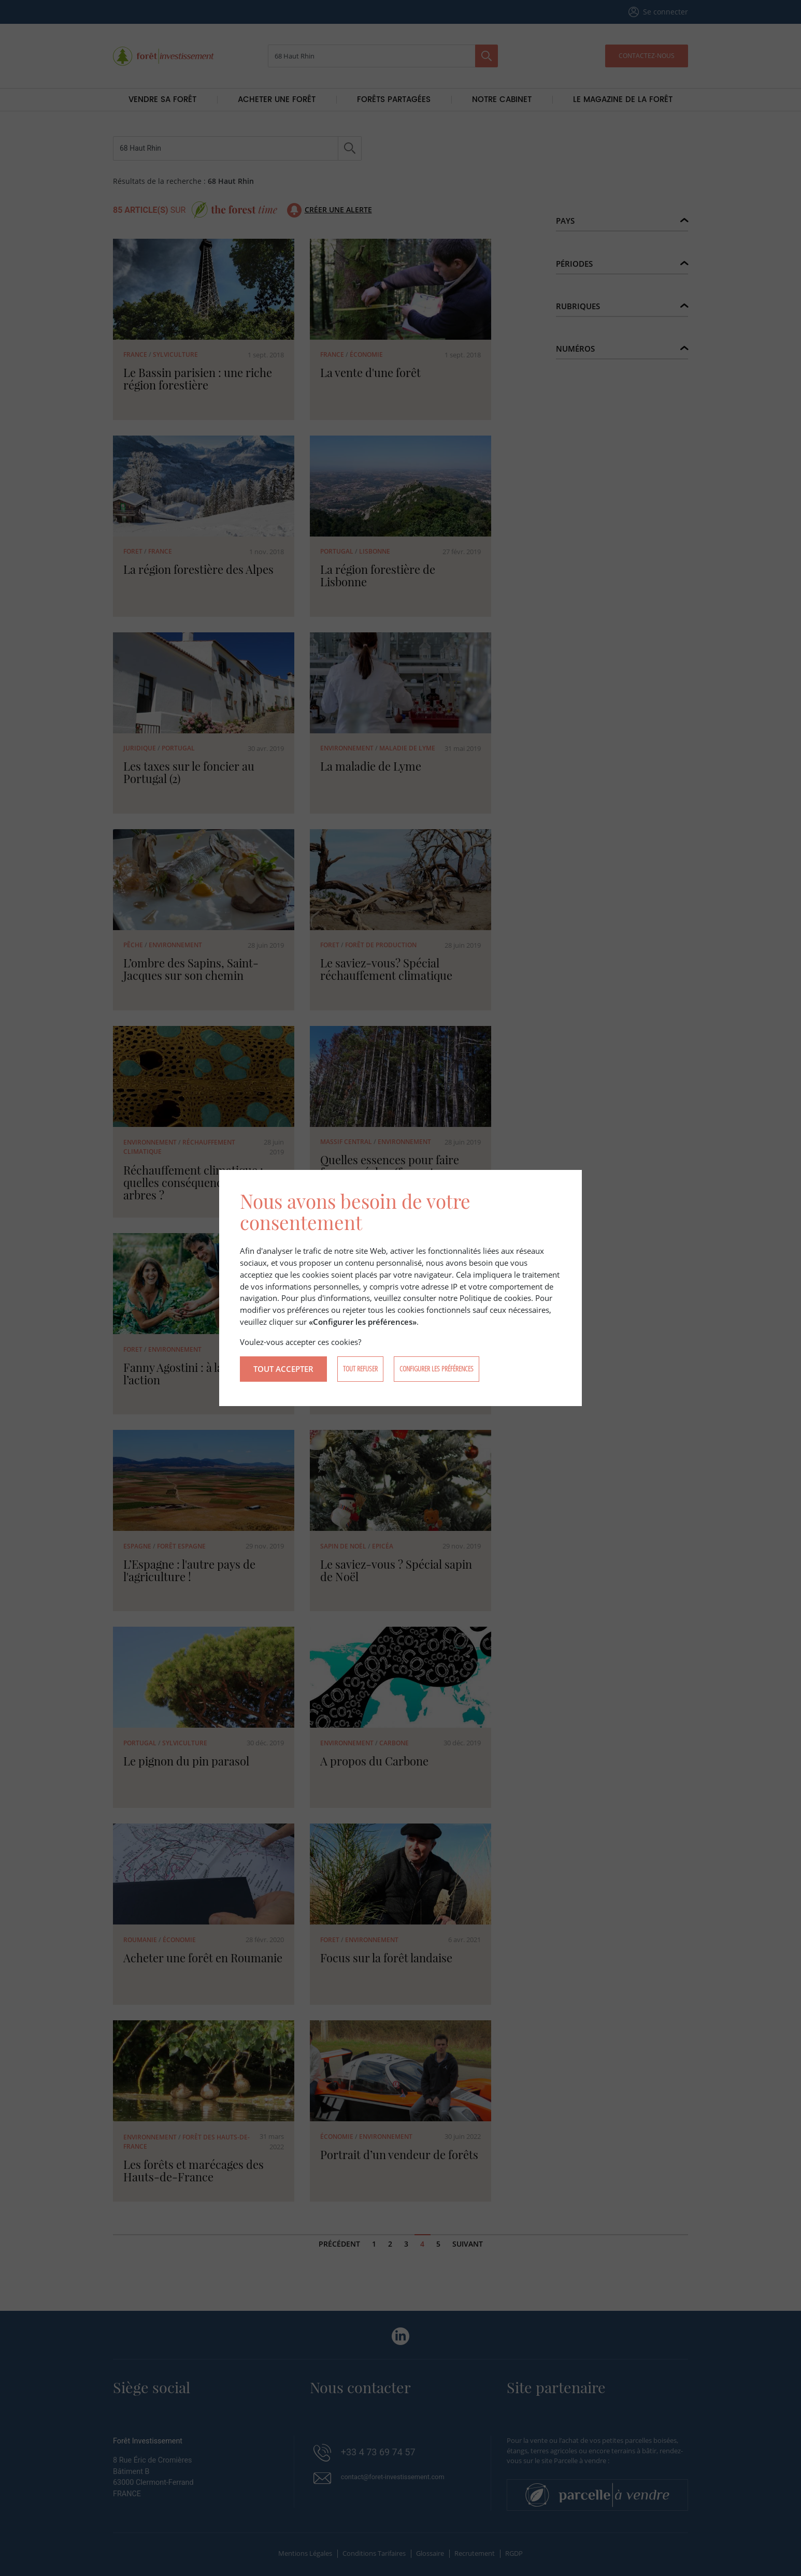 The width and height of the screenshot is (801, 2576). Describe the element at coordinates (360, 1371) in the screenshot. I see `Tout refuser` at that location.